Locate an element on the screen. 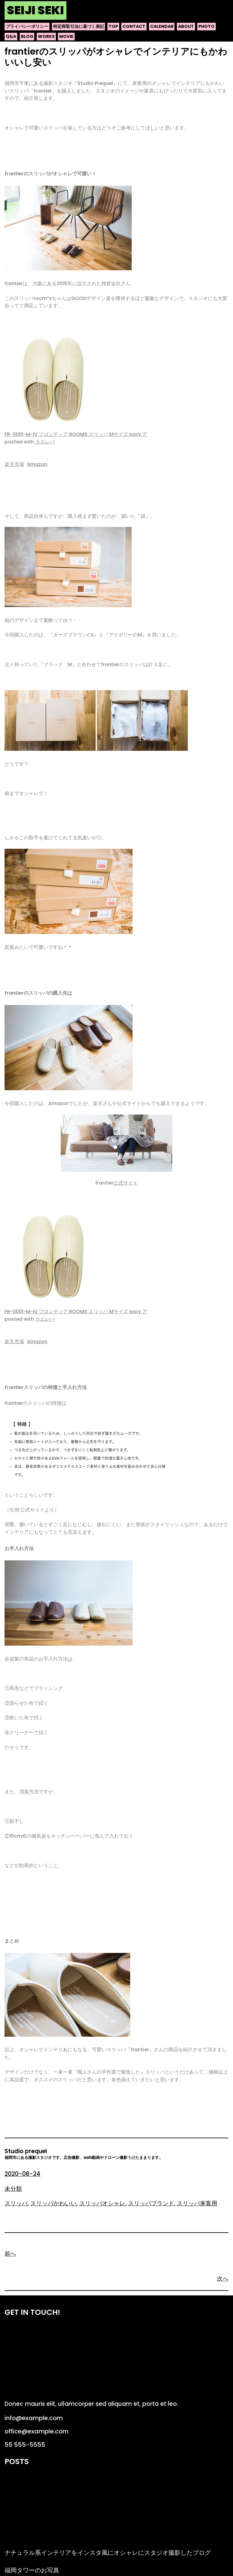  2020-08-24 is located at coordinates (22, 2174).